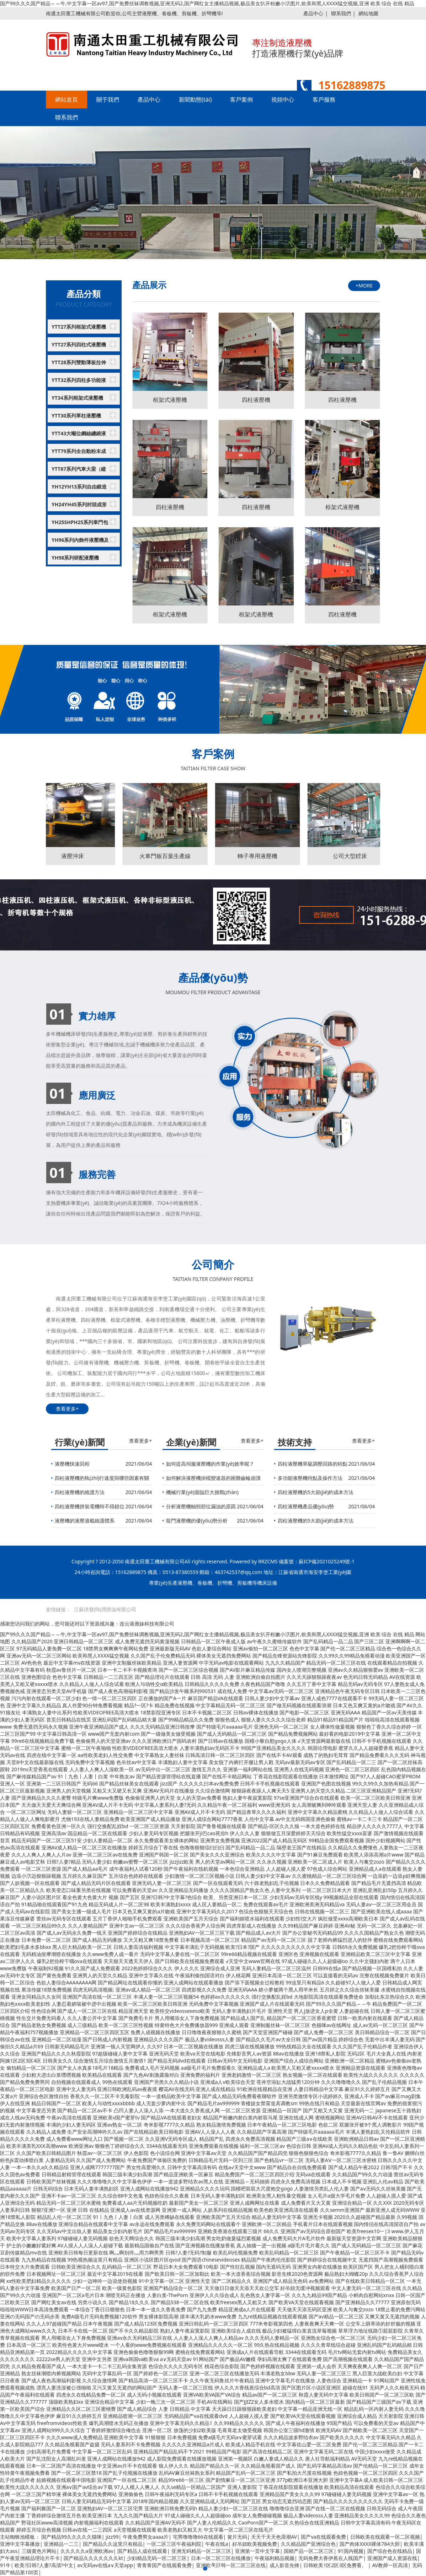 The image size is (426, 2576). What do you see at coordinates (77, 397) in the screenshot?
I see `YT34系列框架式液壓機` at bounding box center [77, 397].